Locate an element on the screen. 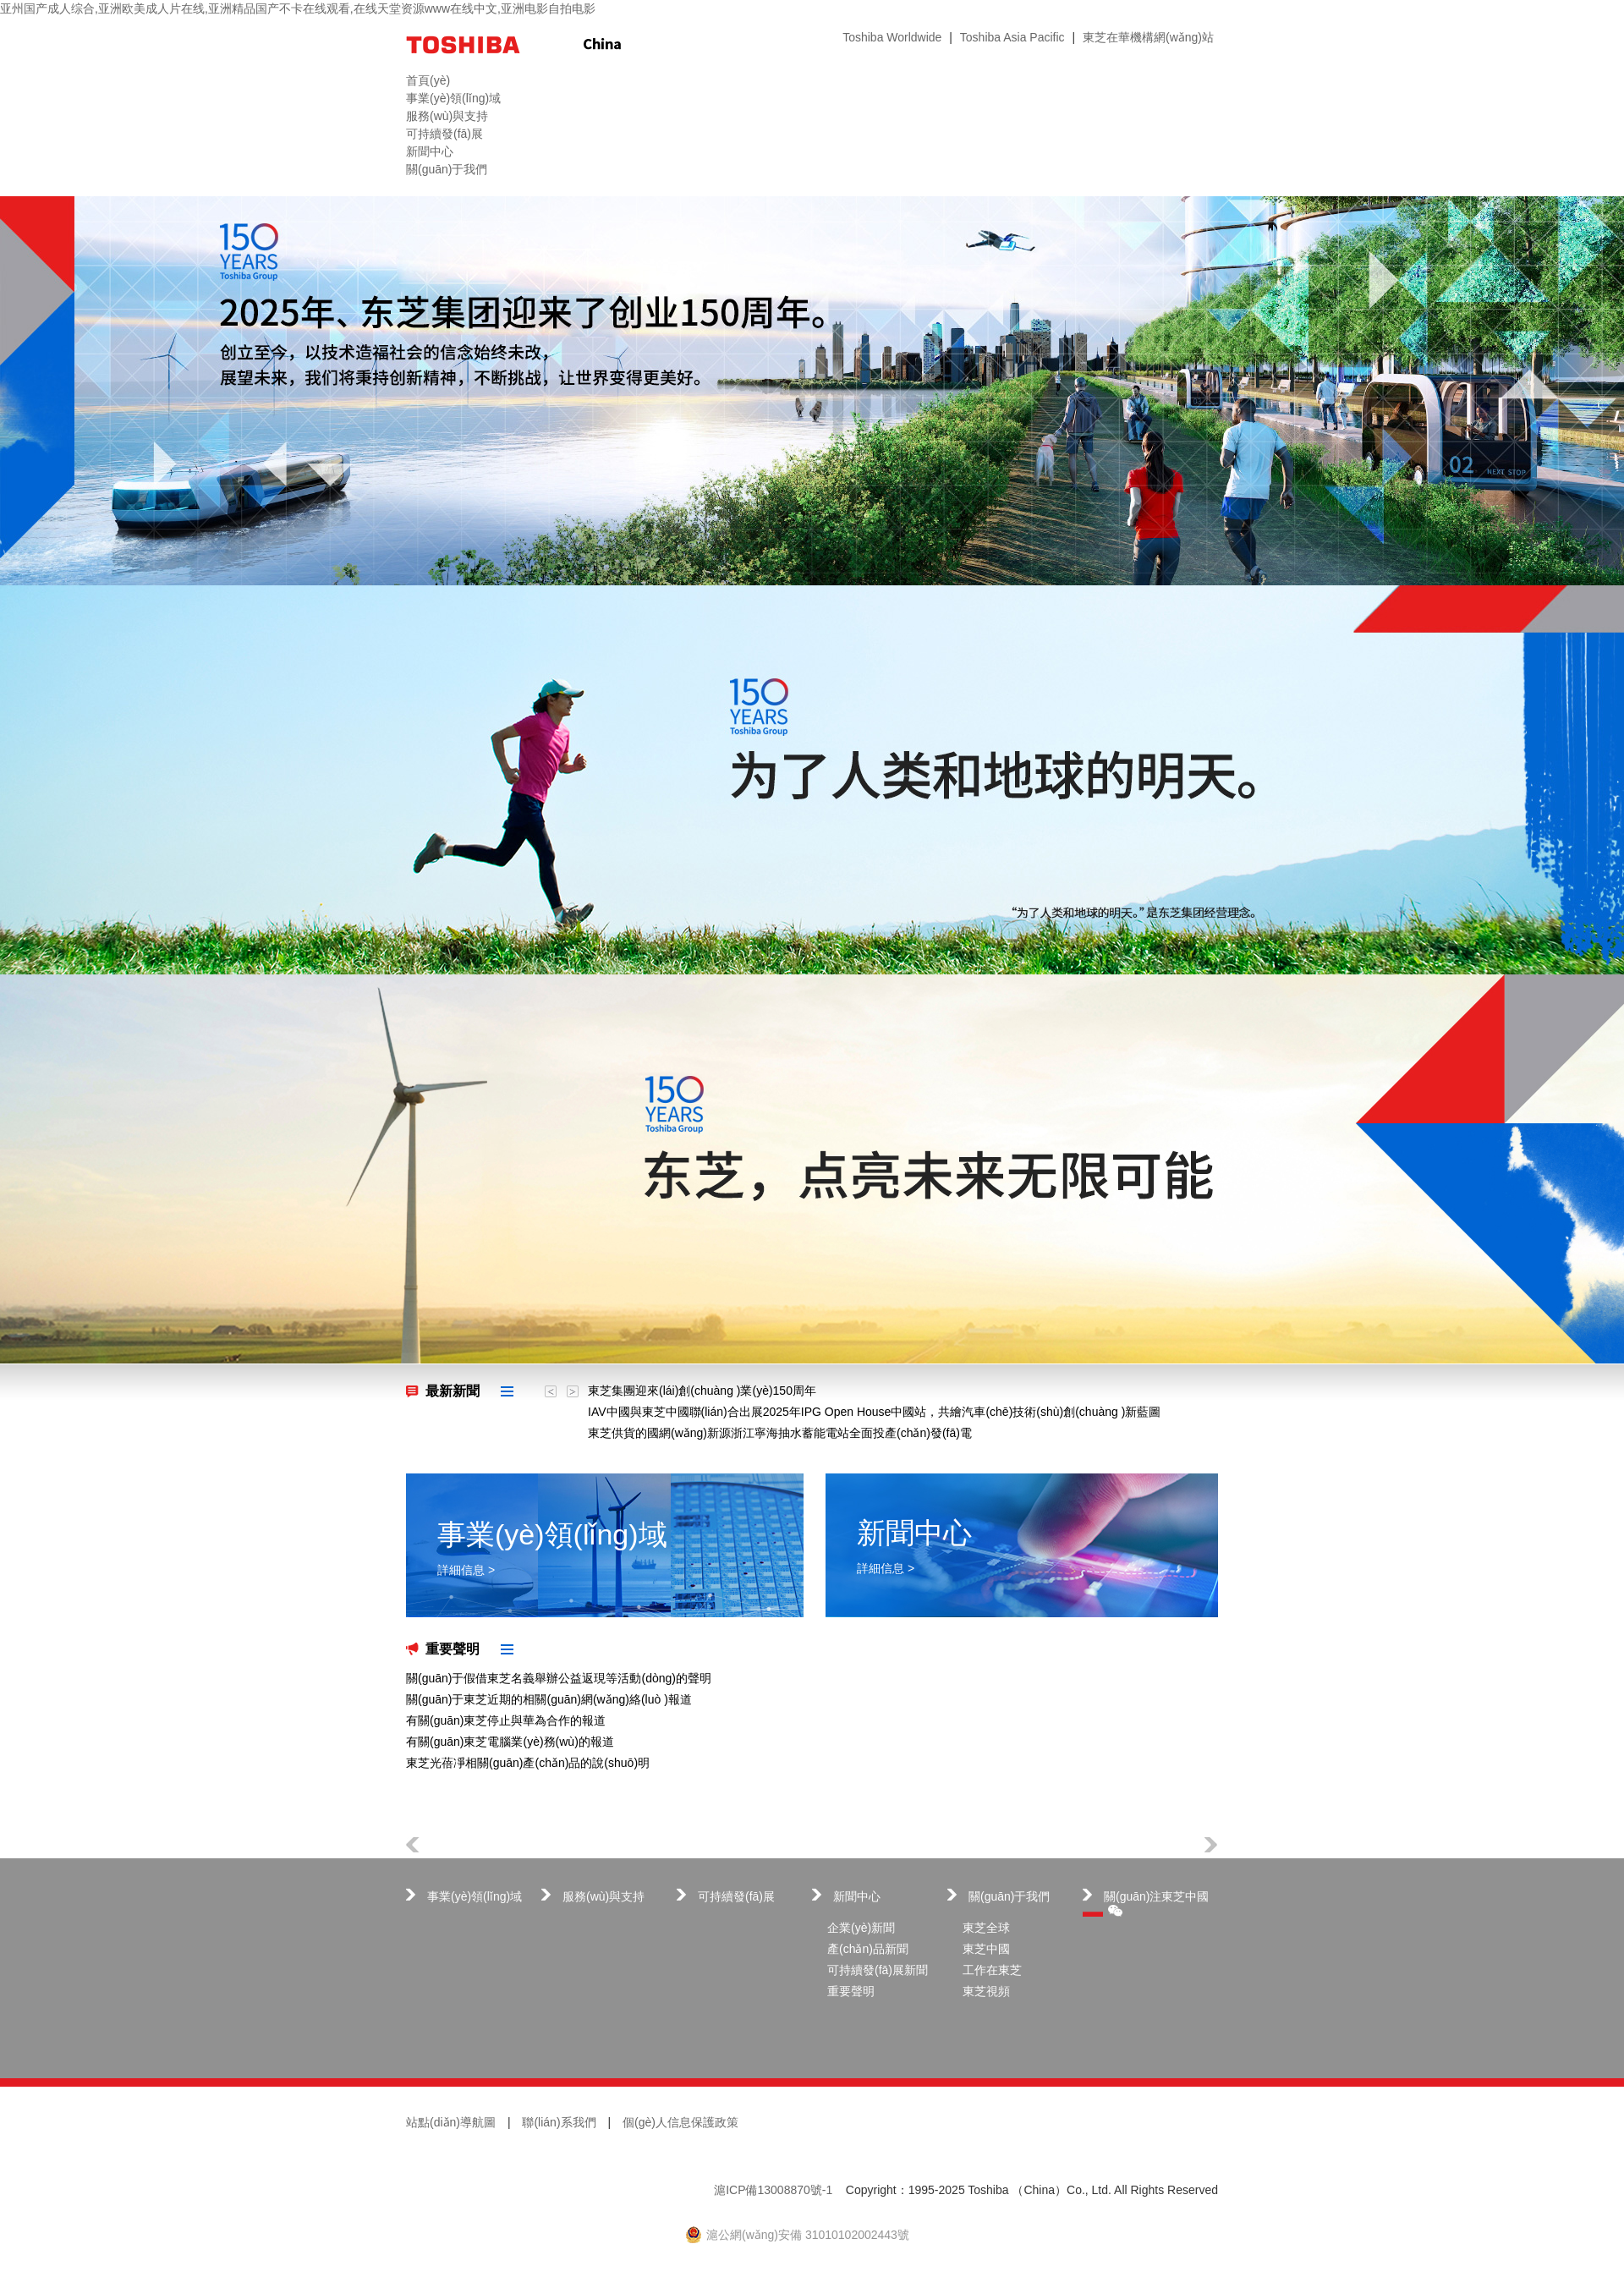 This screenshot has height=2277, width=1624. 有關(guān)東芝電腦業(yè)務(wù)的報道 is located at coordinates (510, 1741).